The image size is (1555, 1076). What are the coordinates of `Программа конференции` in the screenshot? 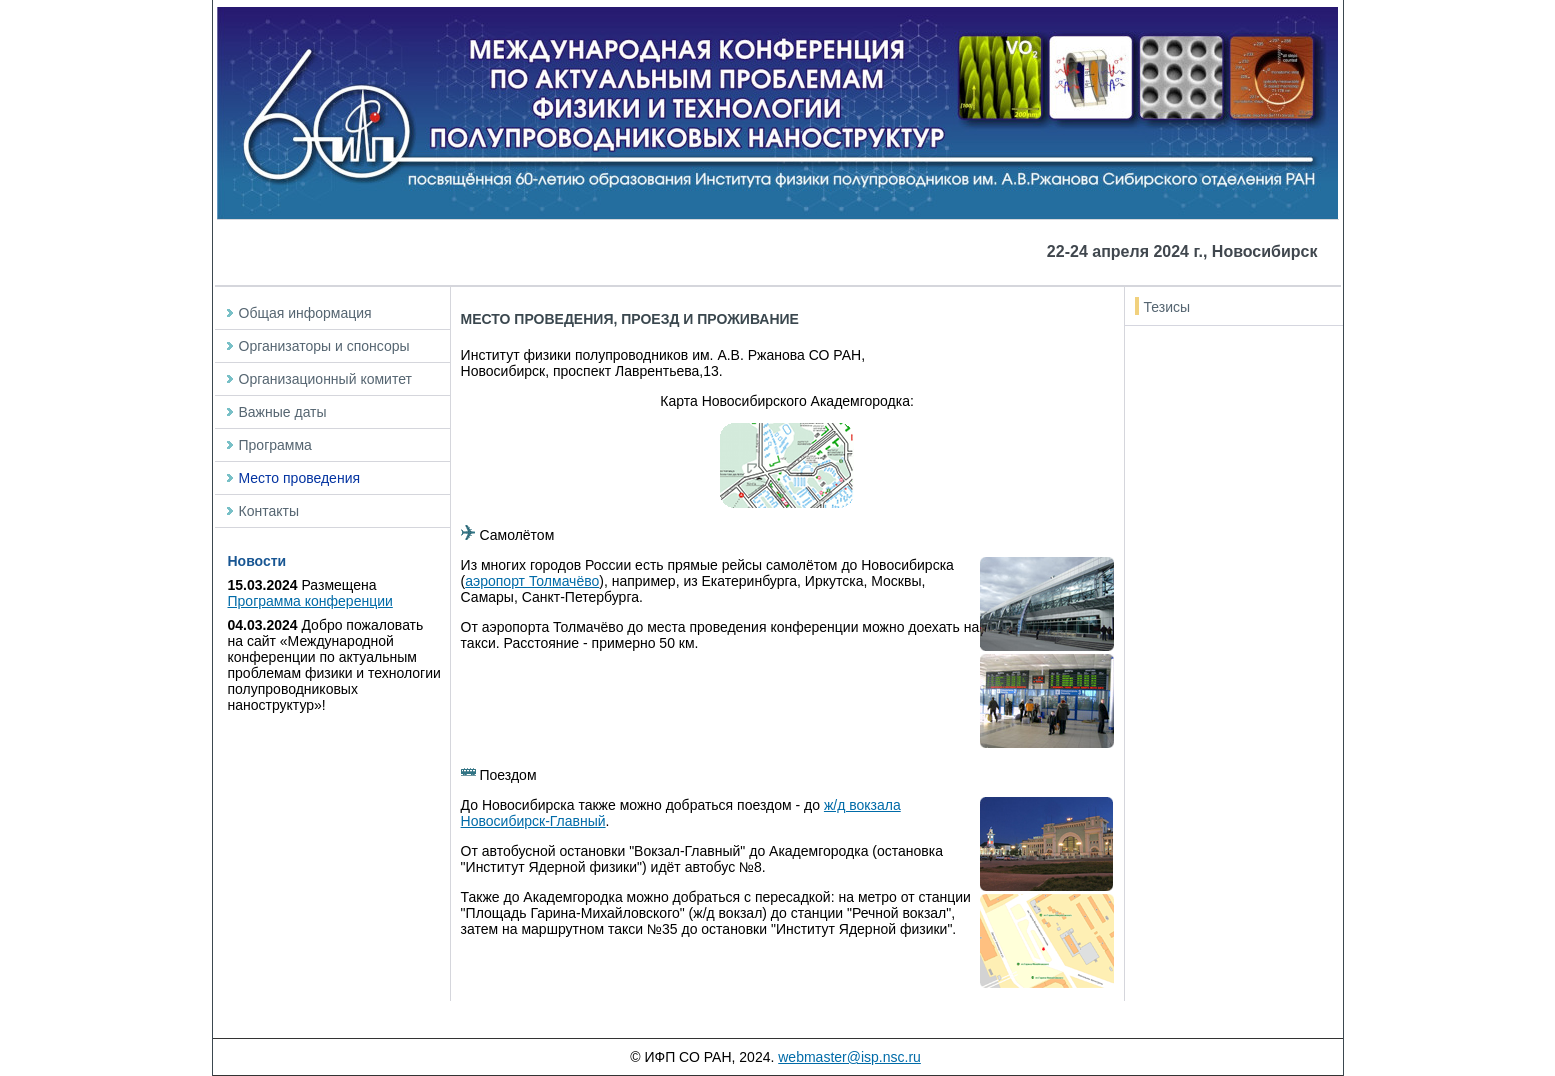 It's located at (310, 601).